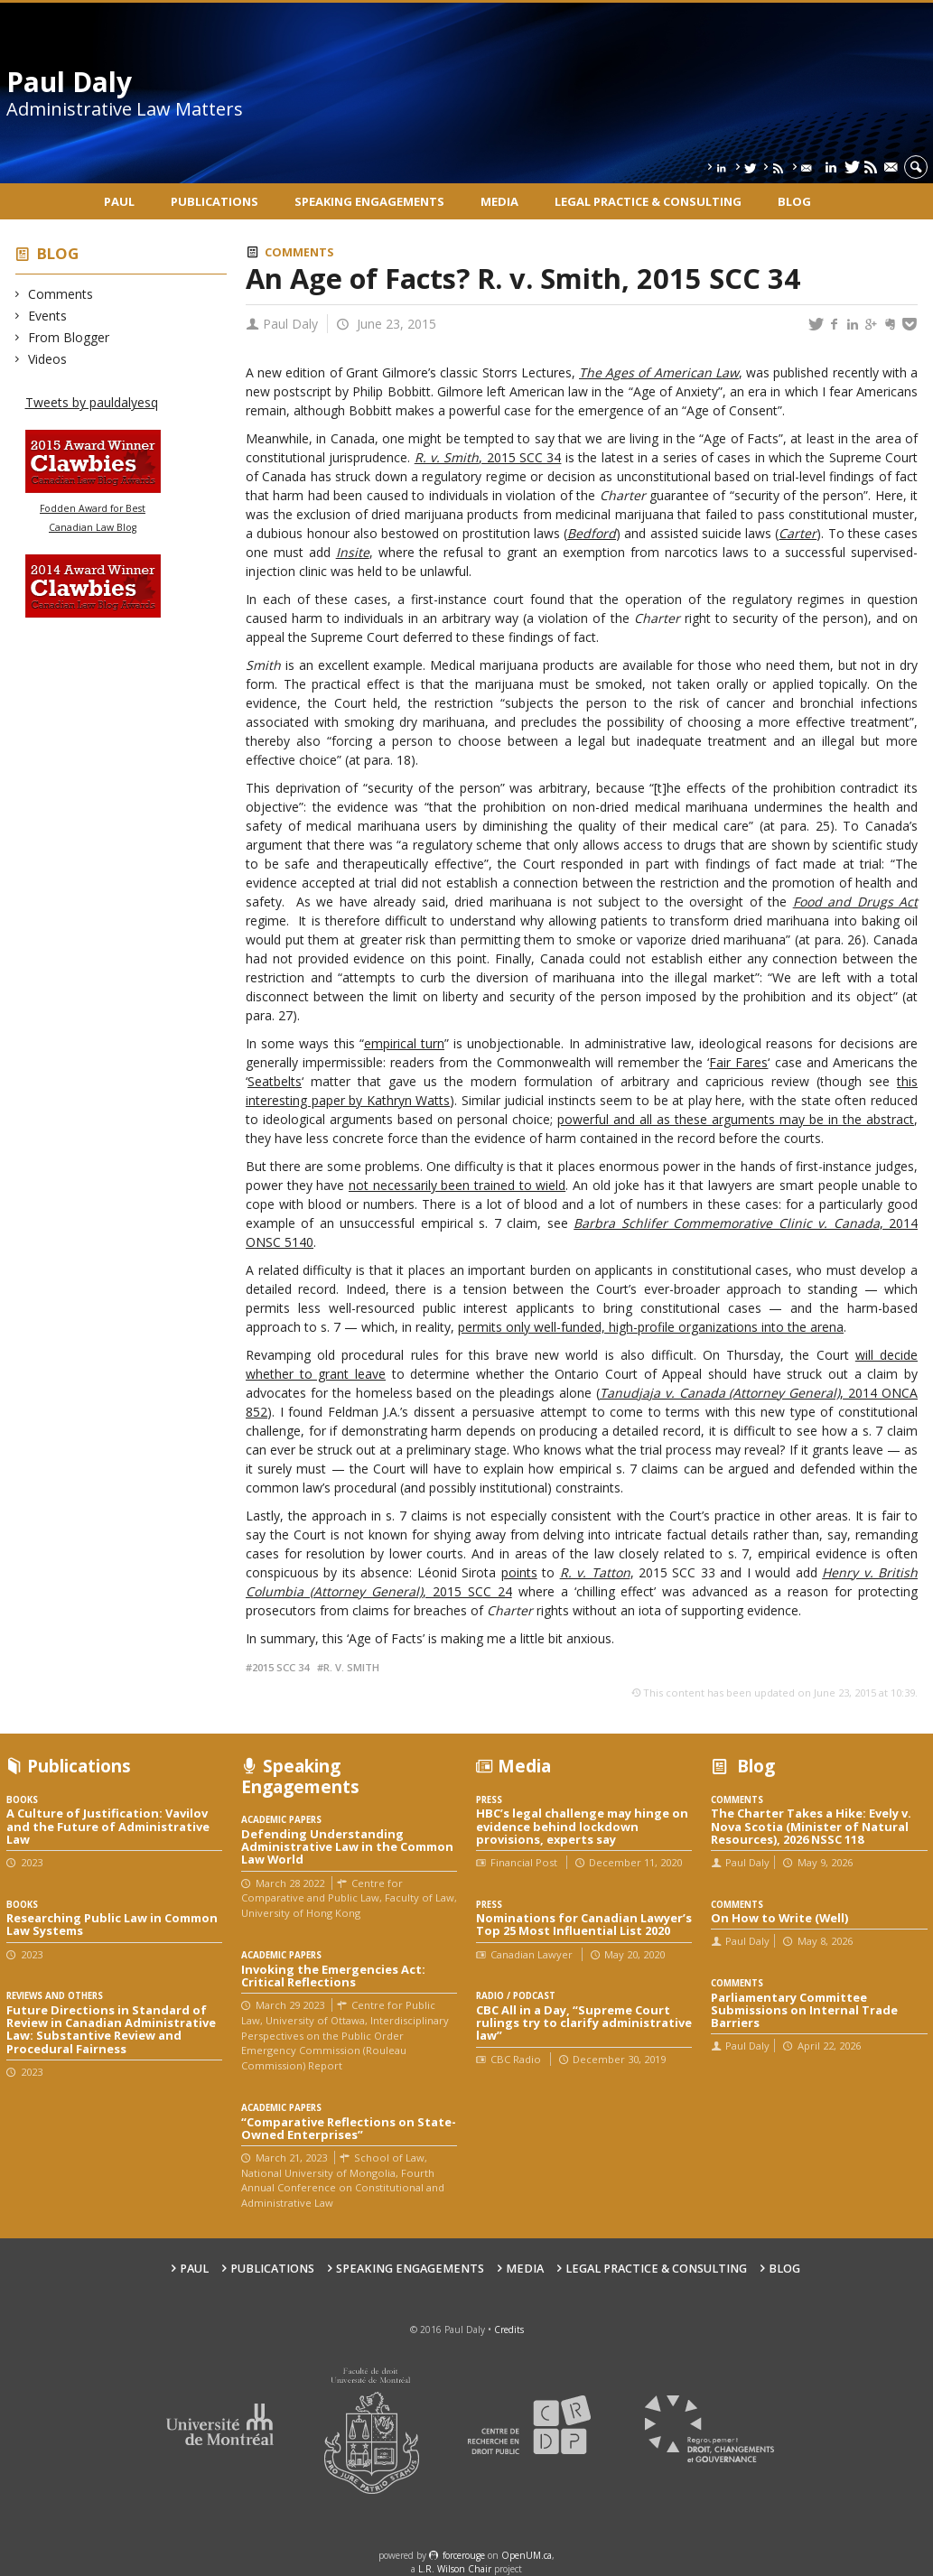 The width and height of the screenshot is (933, 2576). I want to click on Publications, so click(214, 201).